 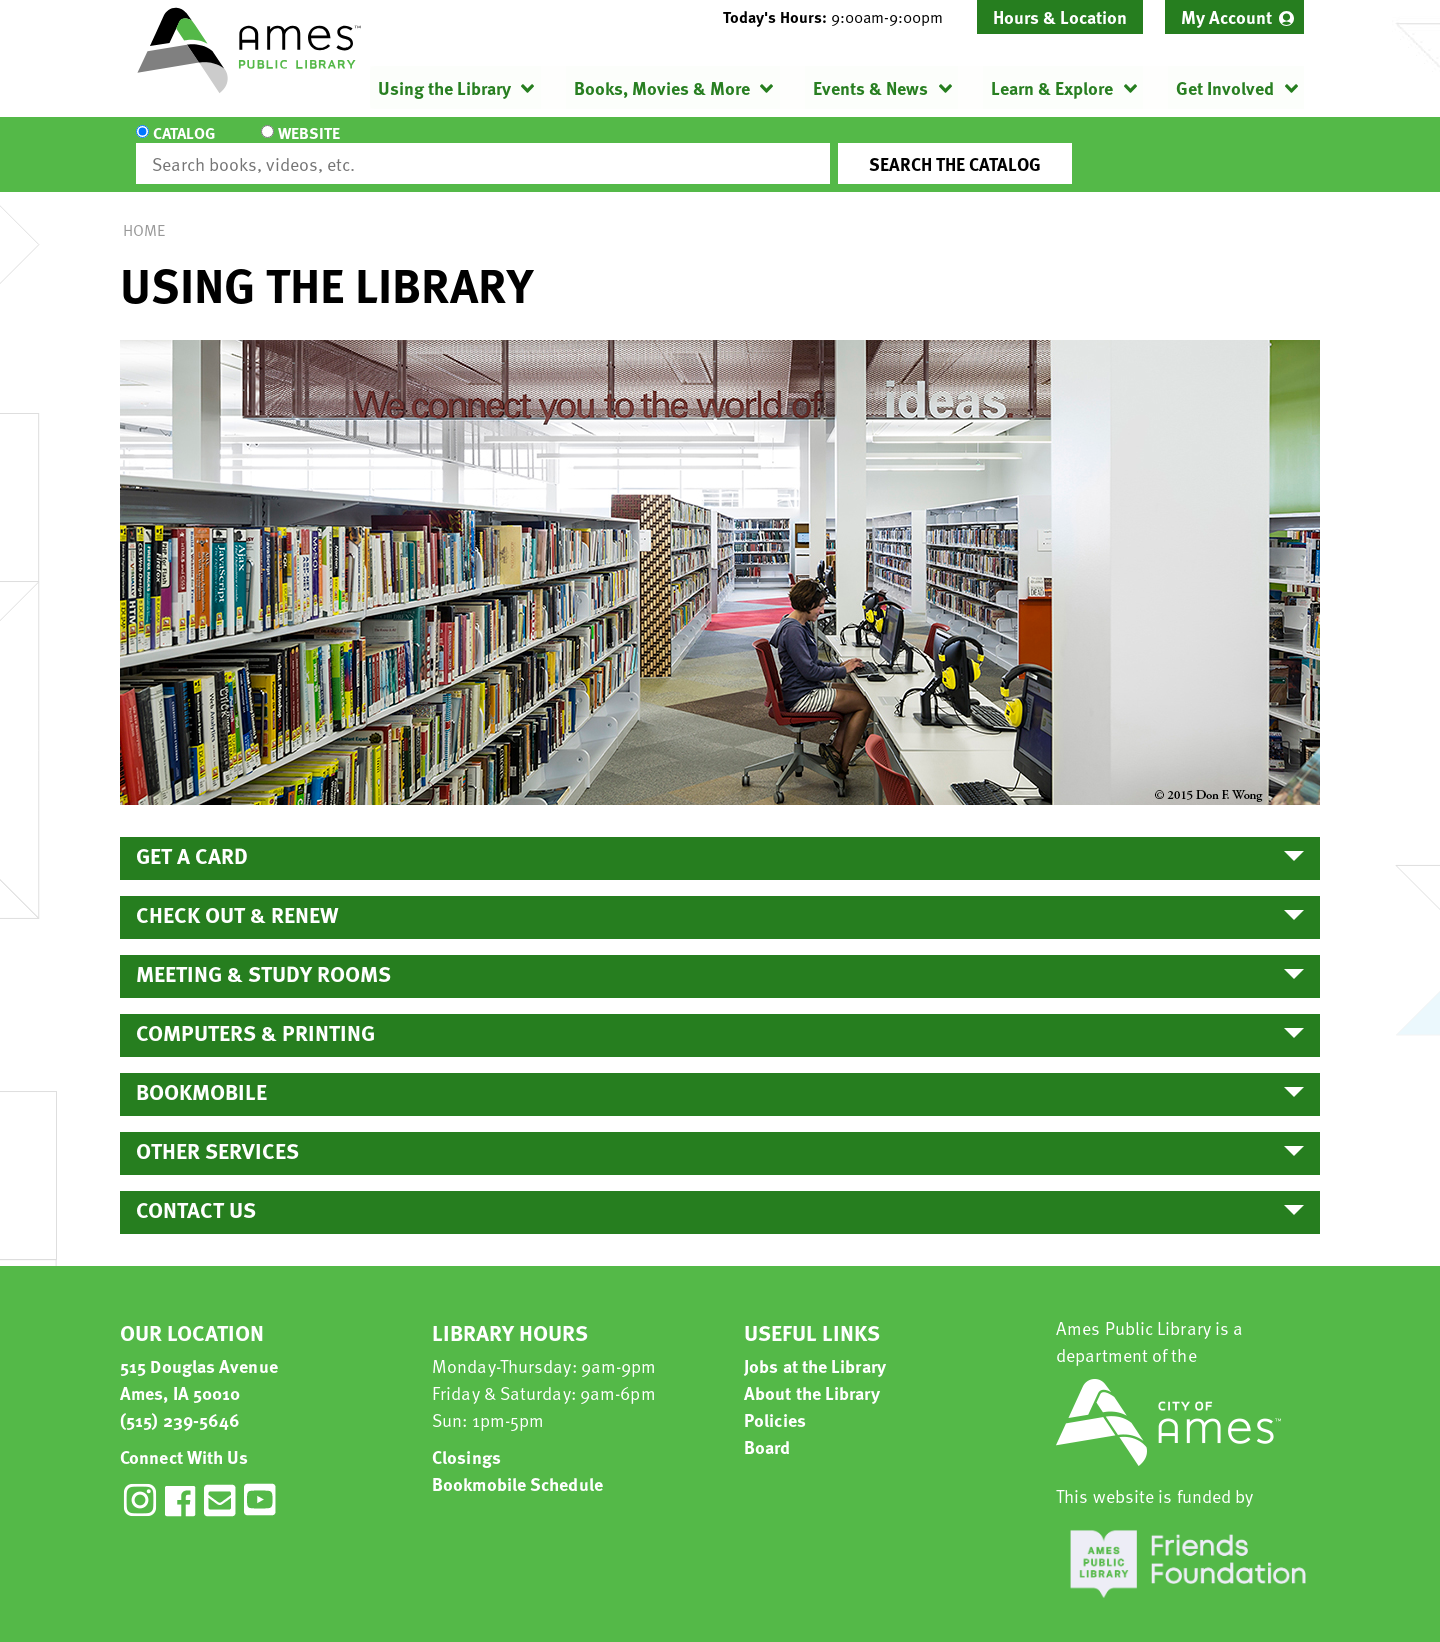 I want to click on Get Involved, so click(x=1225, y=87).